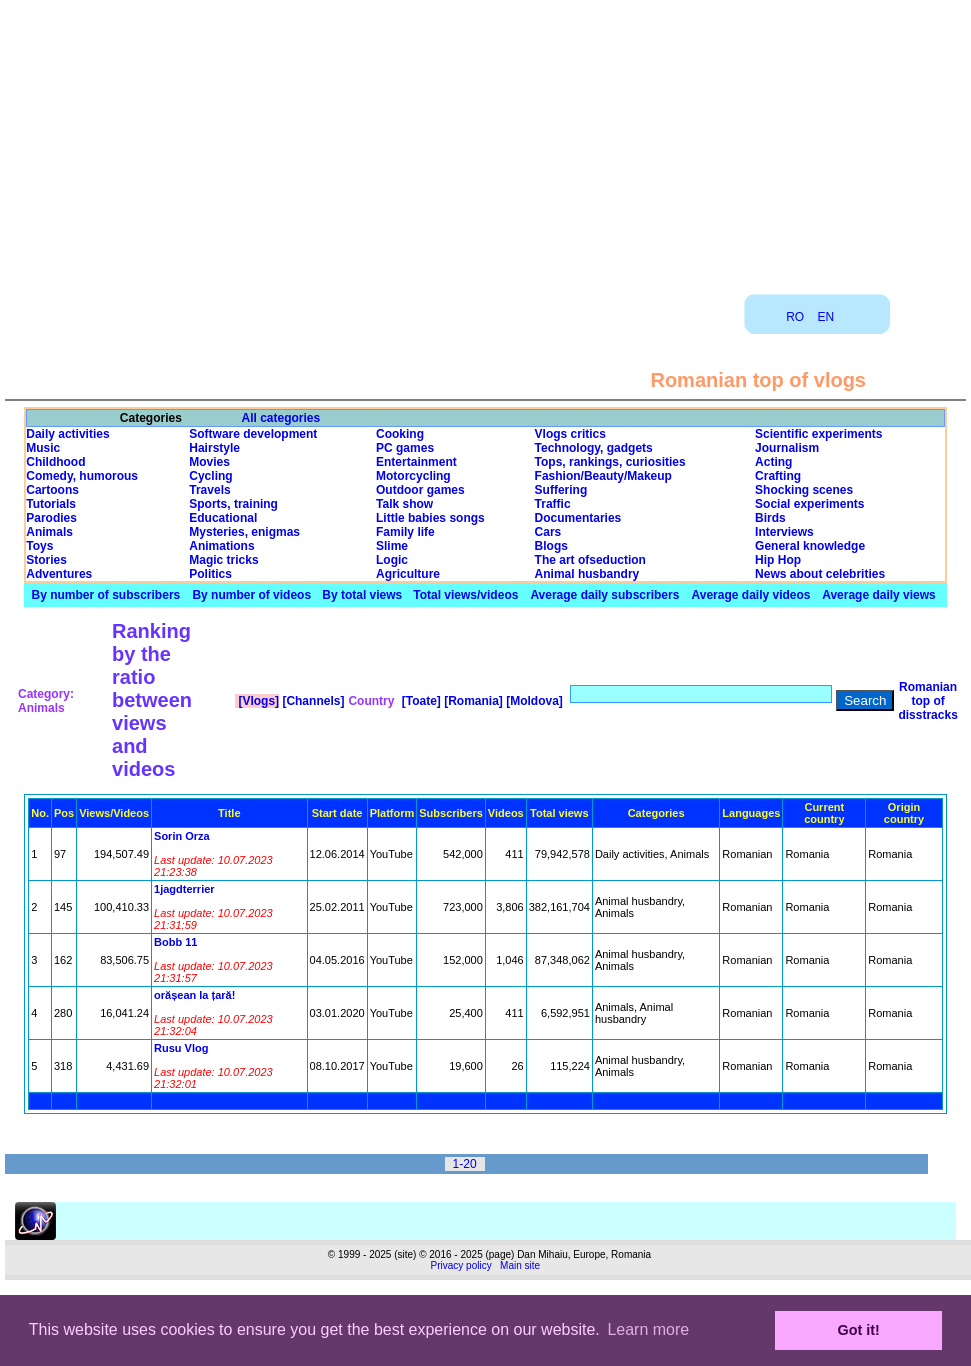 The image size is (971, 1366). What do you see at coordinates (392, 560) in the screenshot?
I see `Logic` at bounding box center [392, 560].